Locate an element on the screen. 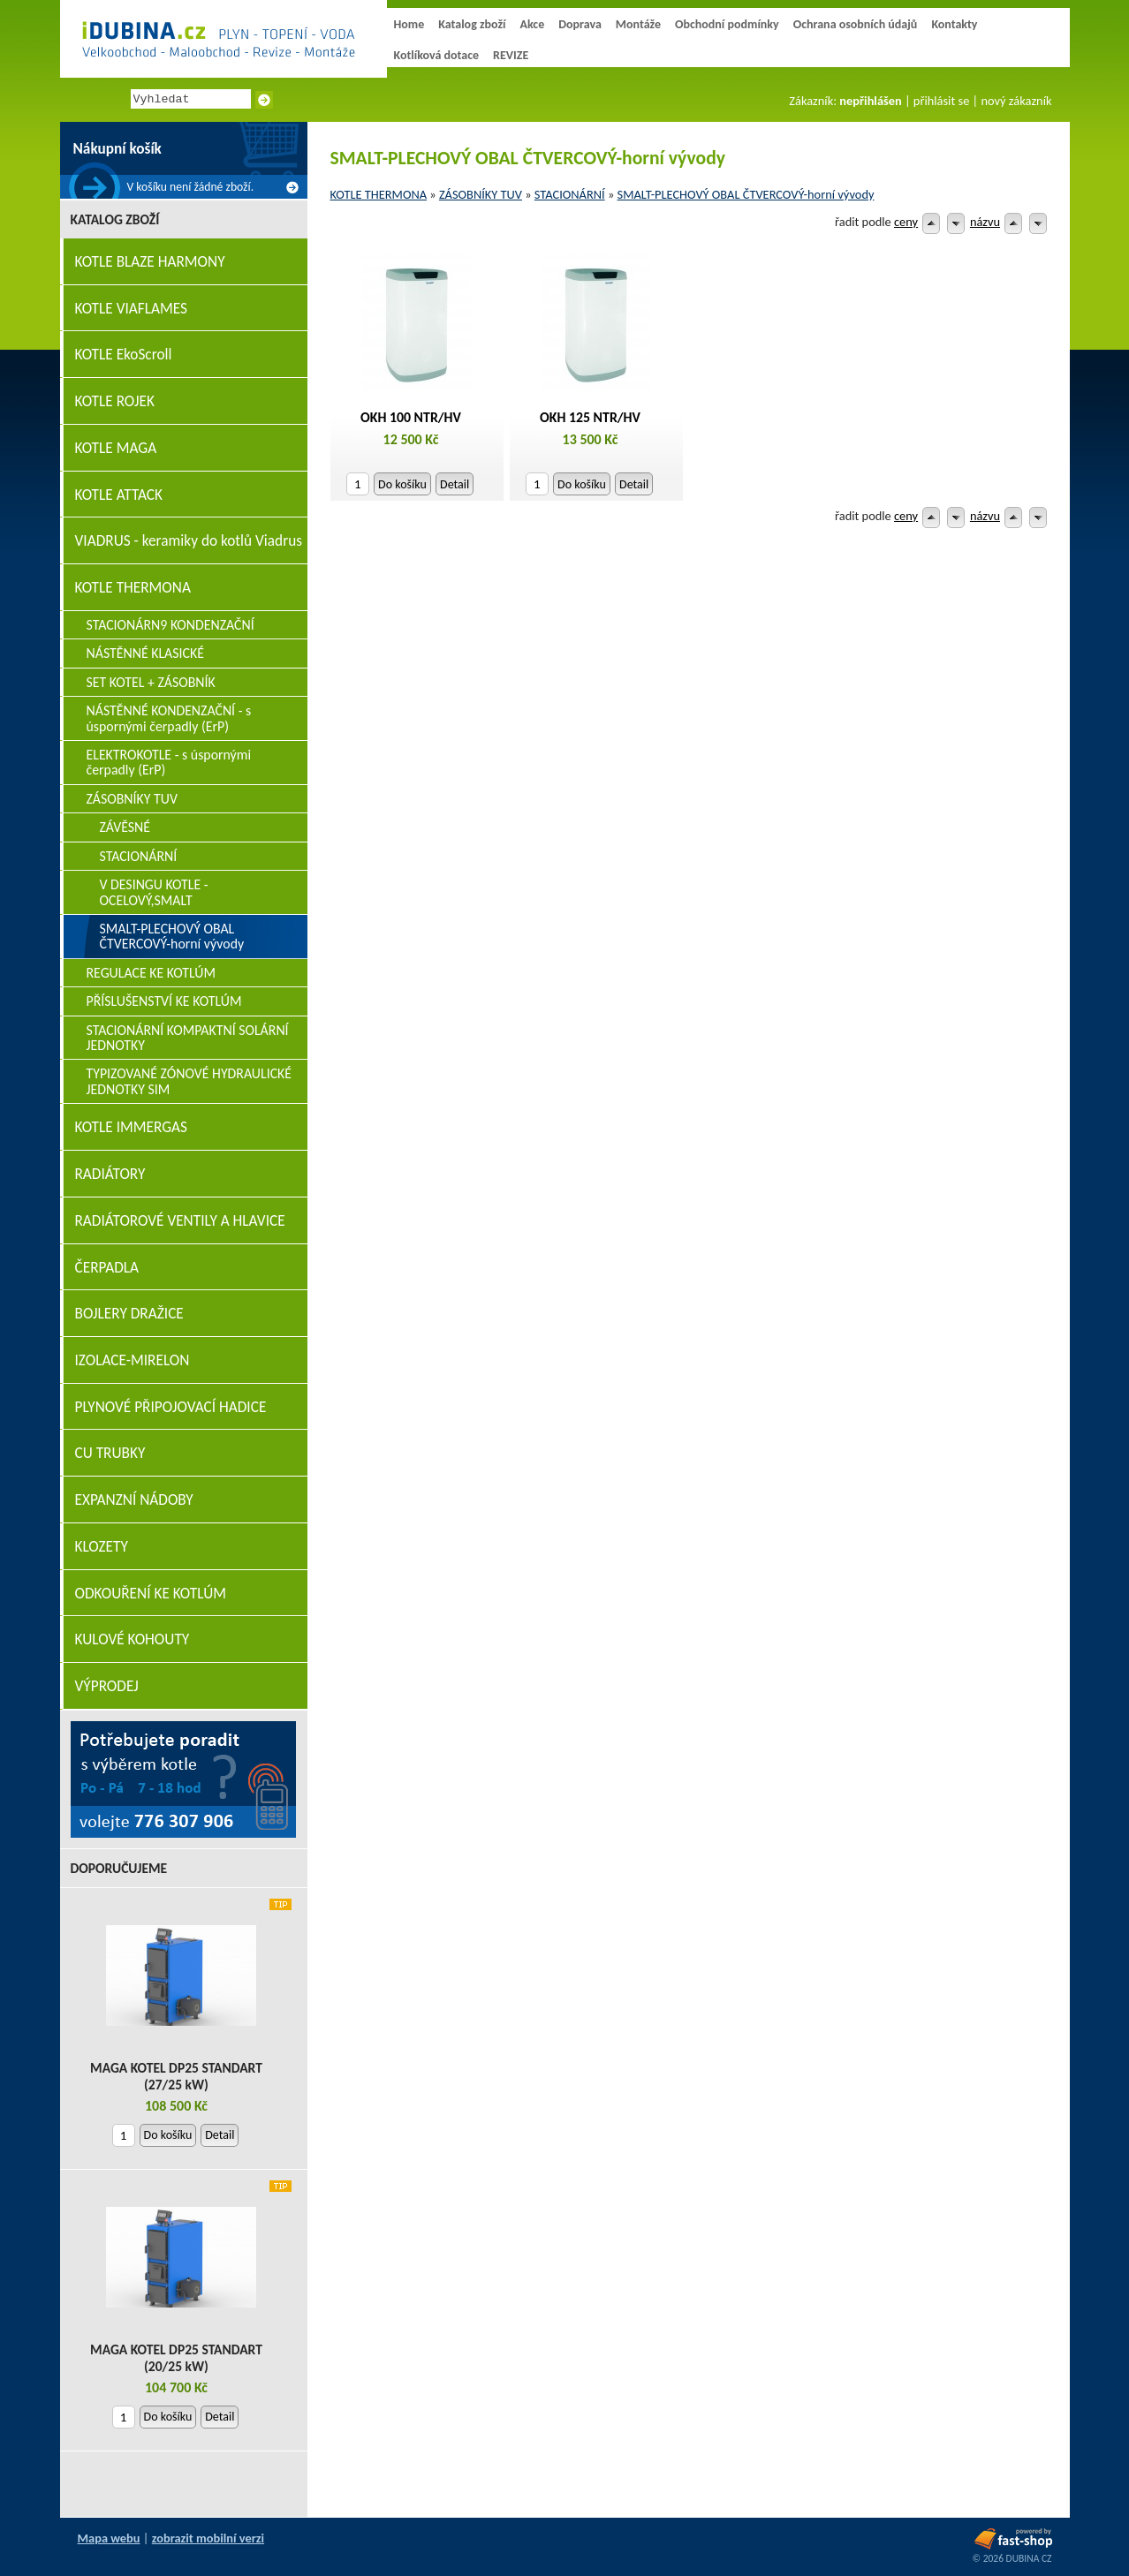 The width and height of the screenshot is (1129, 2576). Akce is located at coordinates (531, 24).